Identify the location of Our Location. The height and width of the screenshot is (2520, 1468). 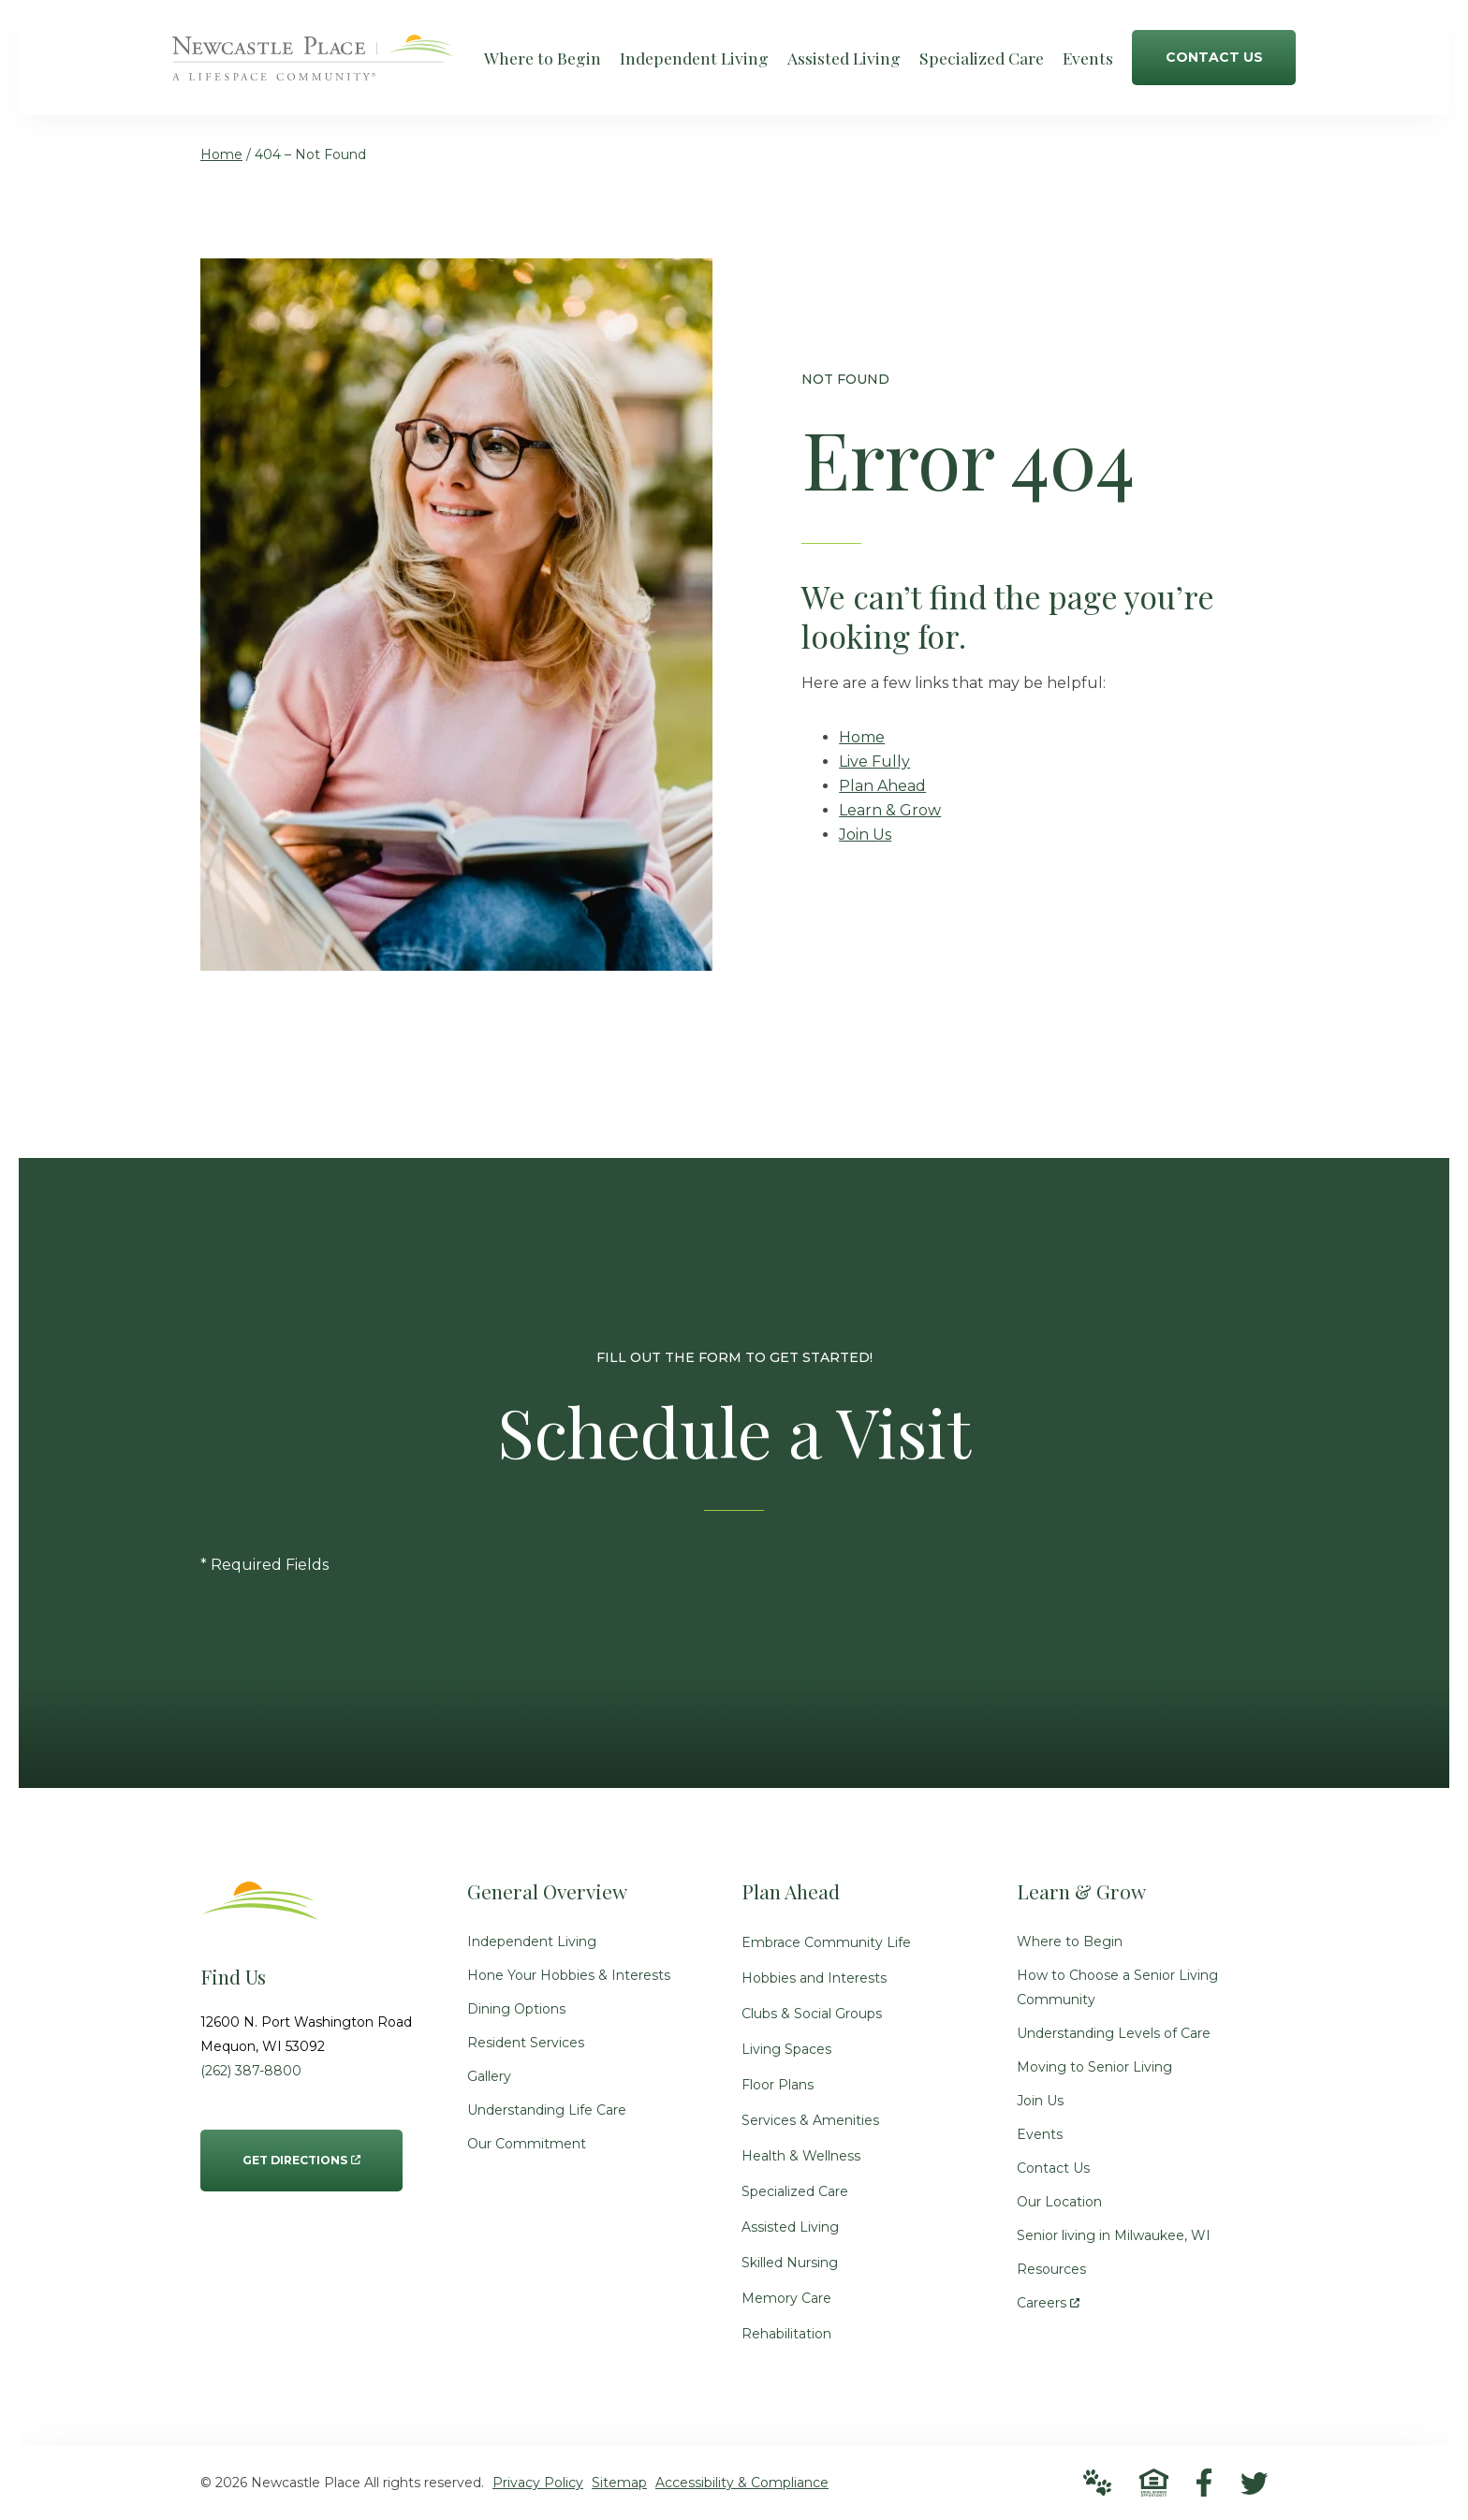
(1059, 2201).